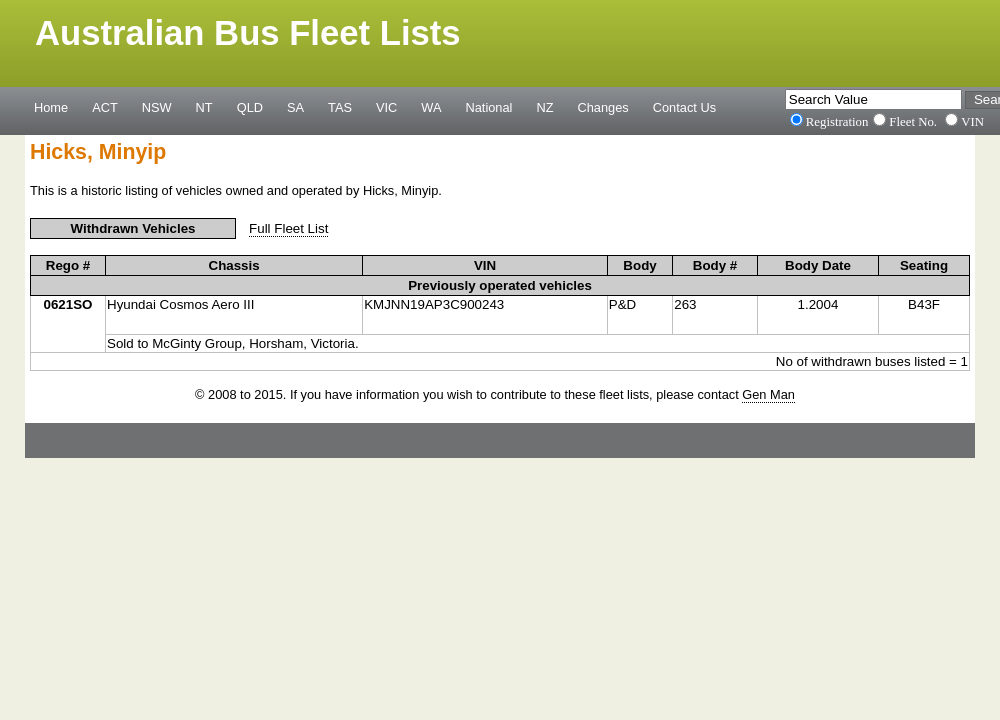 This screenshot has height=720, width=1000. I want to click on Changes, so click(603, 107).